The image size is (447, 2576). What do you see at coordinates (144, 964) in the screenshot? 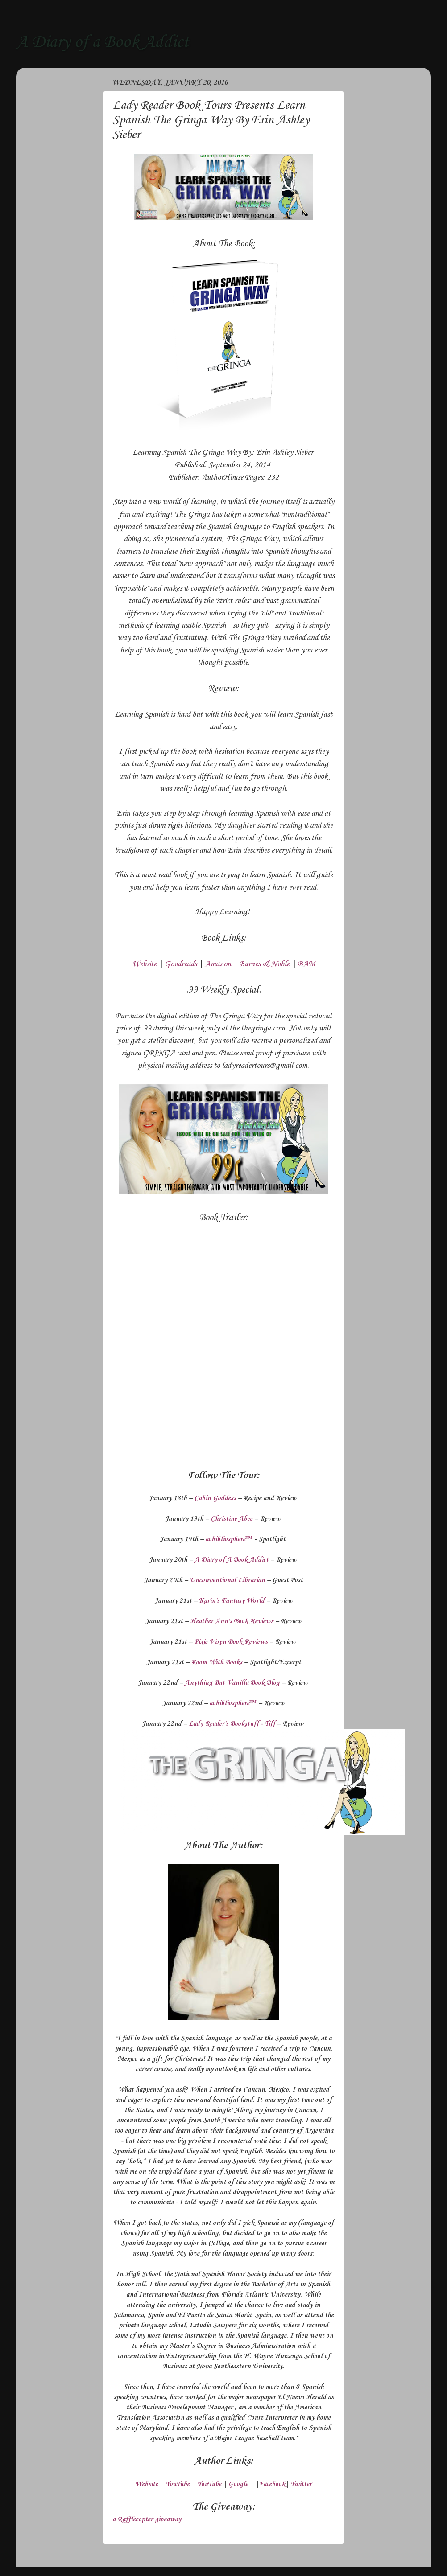
I see `Website` at bounding box center [144, 964].